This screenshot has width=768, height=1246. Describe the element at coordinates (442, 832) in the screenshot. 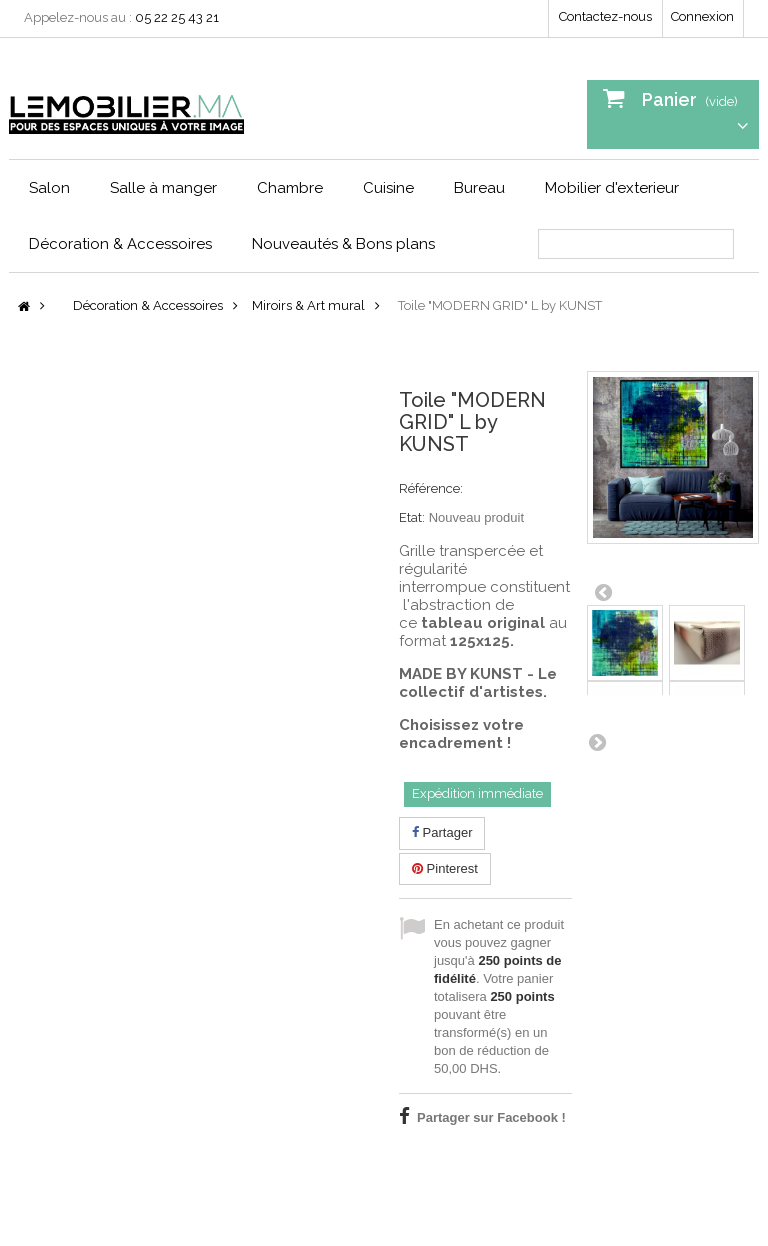

I see `Partager` at that location.